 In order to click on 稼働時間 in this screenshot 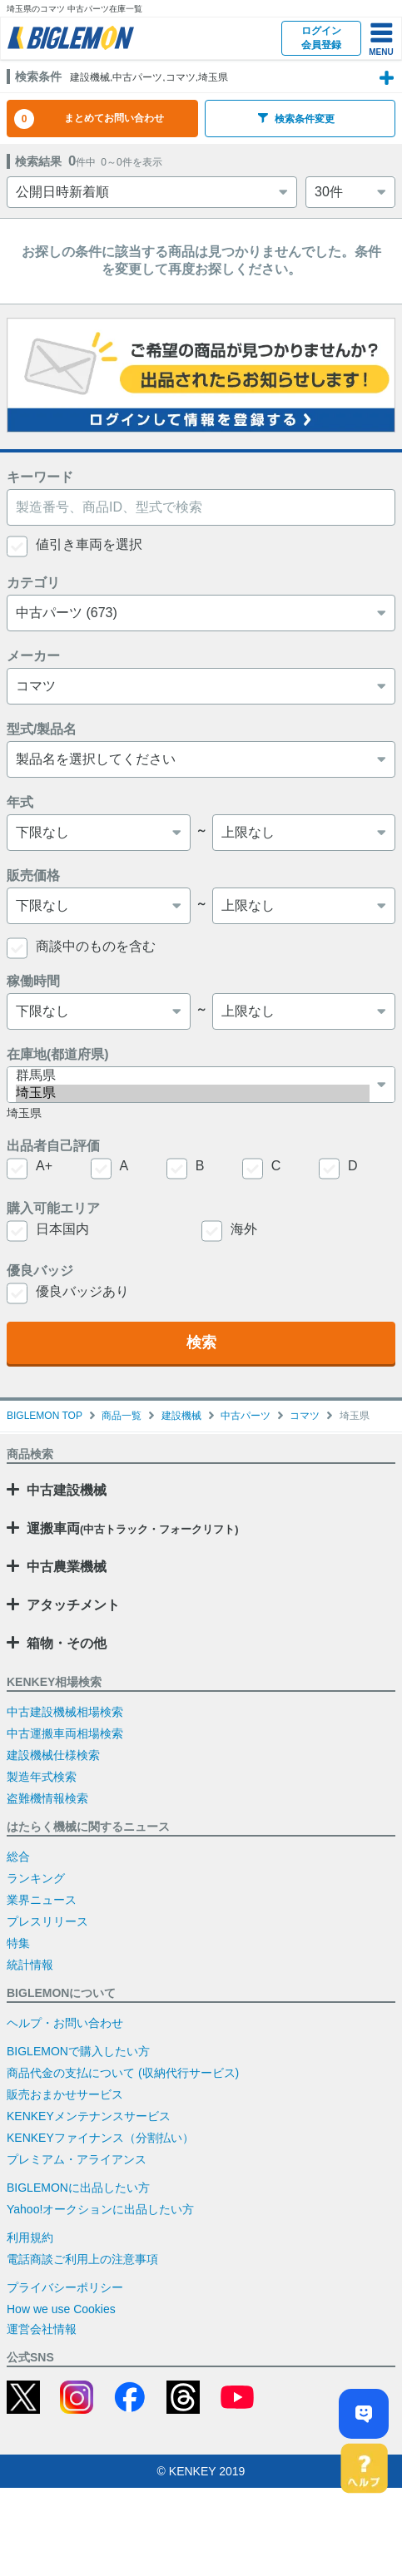, I will do `click(33, 981)`.